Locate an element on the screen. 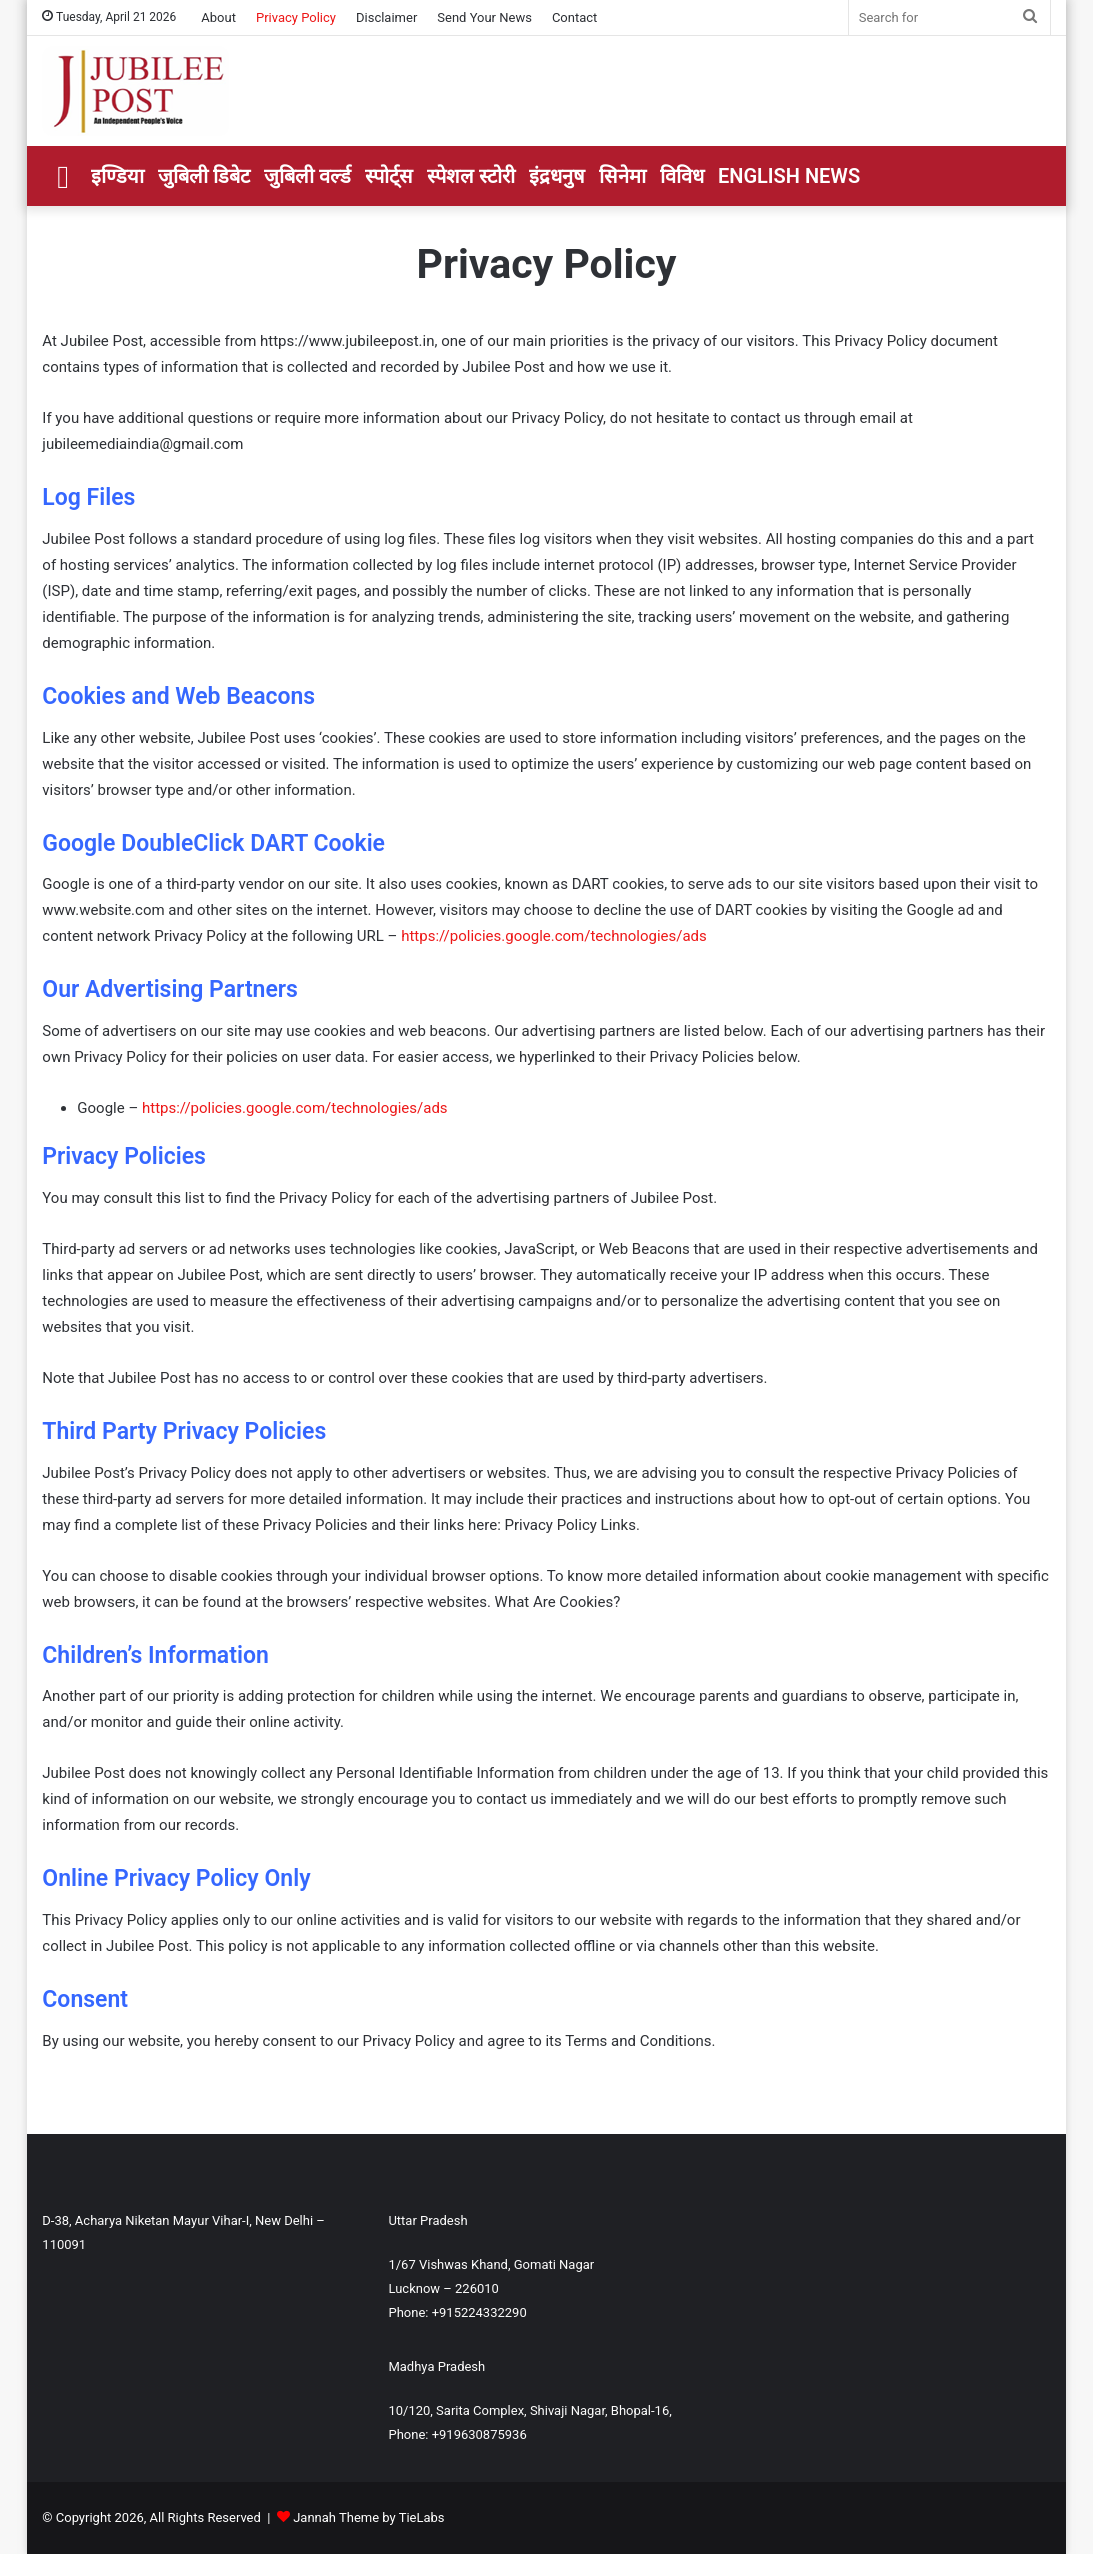 The width and height of the screenshot is (1093, 2554). विविध is located at coordinates (682, 176).